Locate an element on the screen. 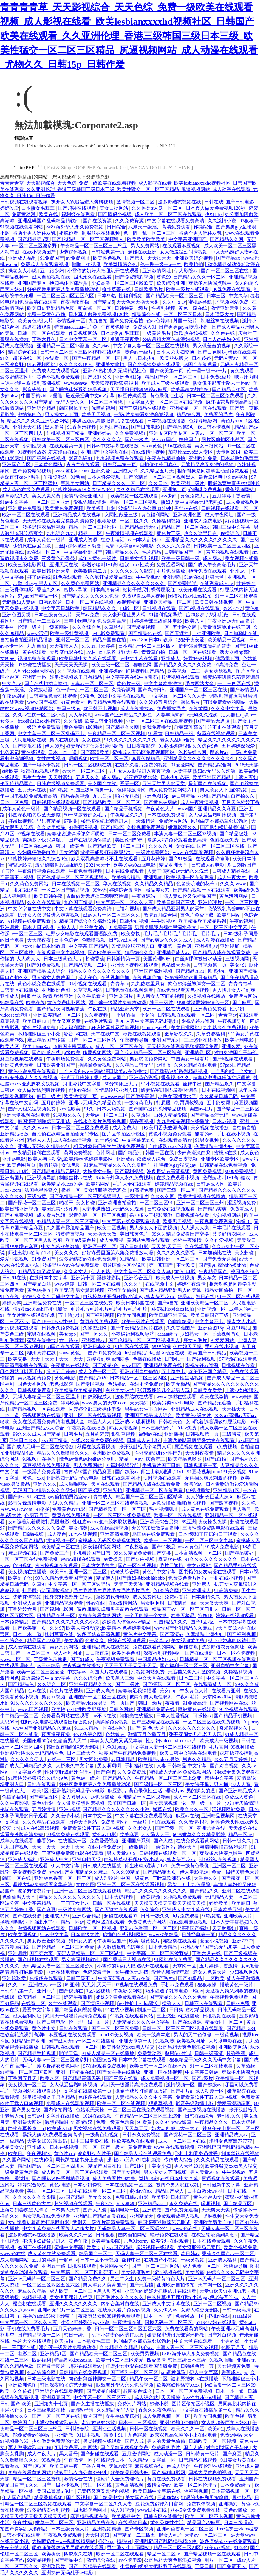 The height and width of the screenshot is (2576, 260). 精品国产一区二区三区四区精华 is located at coordinates (150, 1496).